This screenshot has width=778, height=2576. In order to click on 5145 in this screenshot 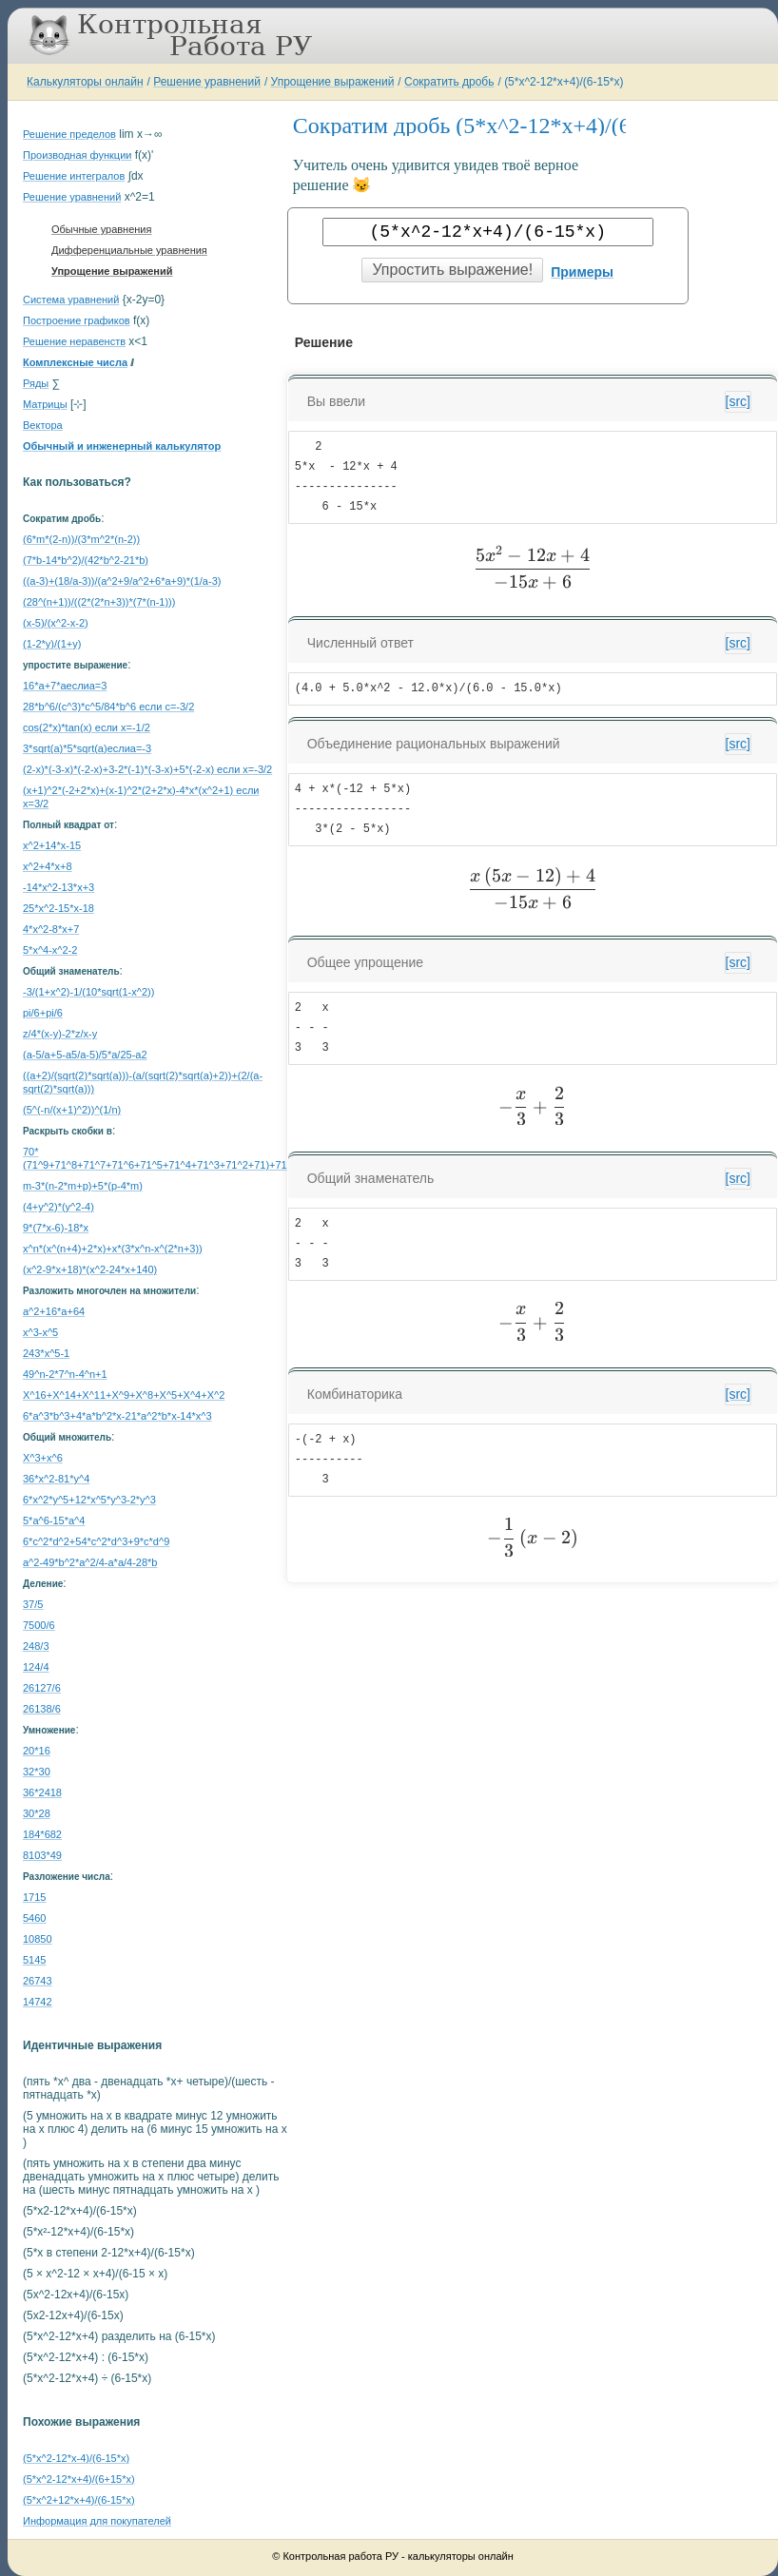, I will do `click(34, 1960)`.